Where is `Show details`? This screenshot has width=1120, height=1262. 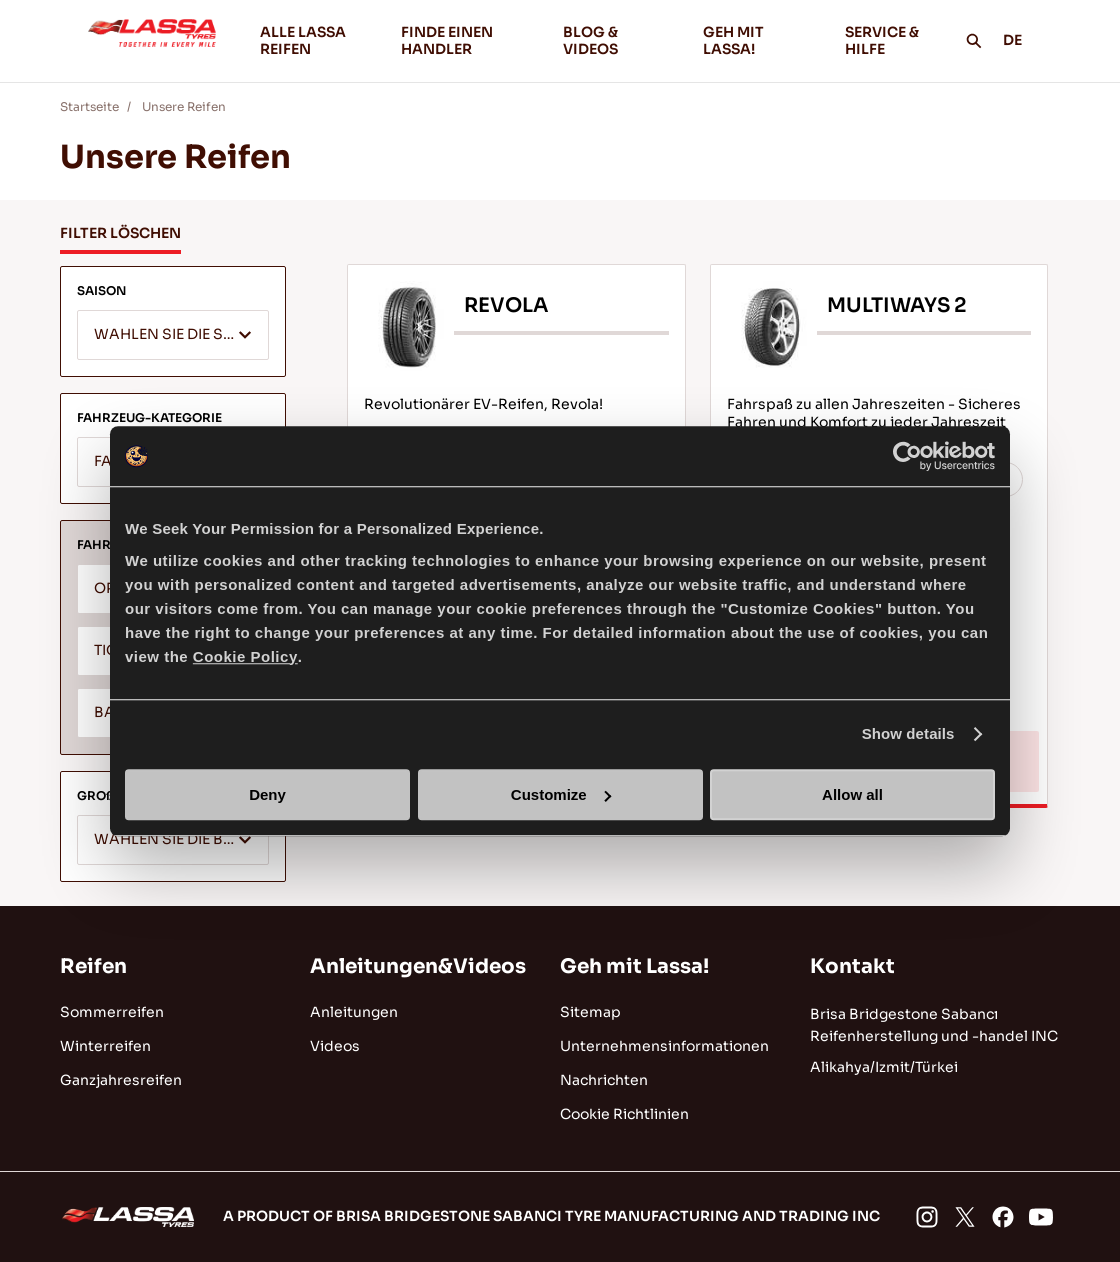 Show details is located at coordinates (908, 733).